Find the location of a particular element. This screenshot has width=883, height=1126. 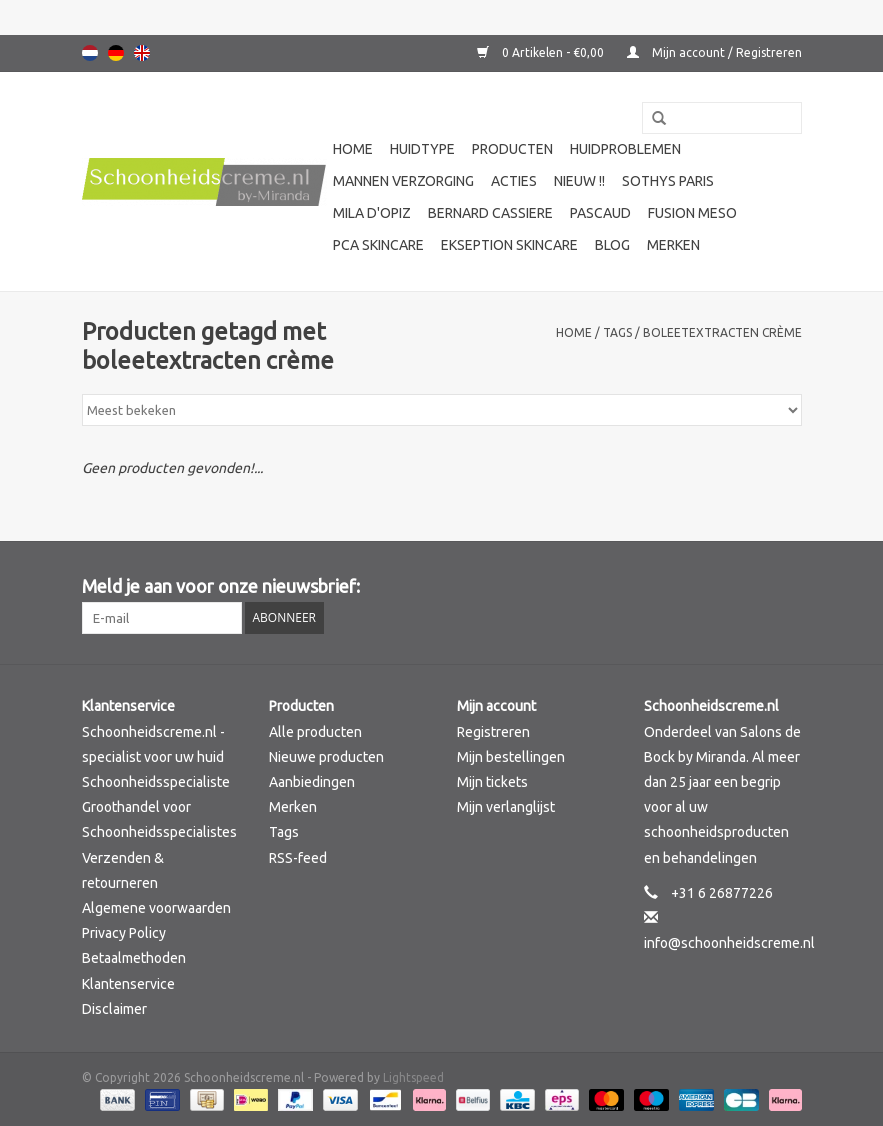

Huidtype is located at coordinates (422, 149).